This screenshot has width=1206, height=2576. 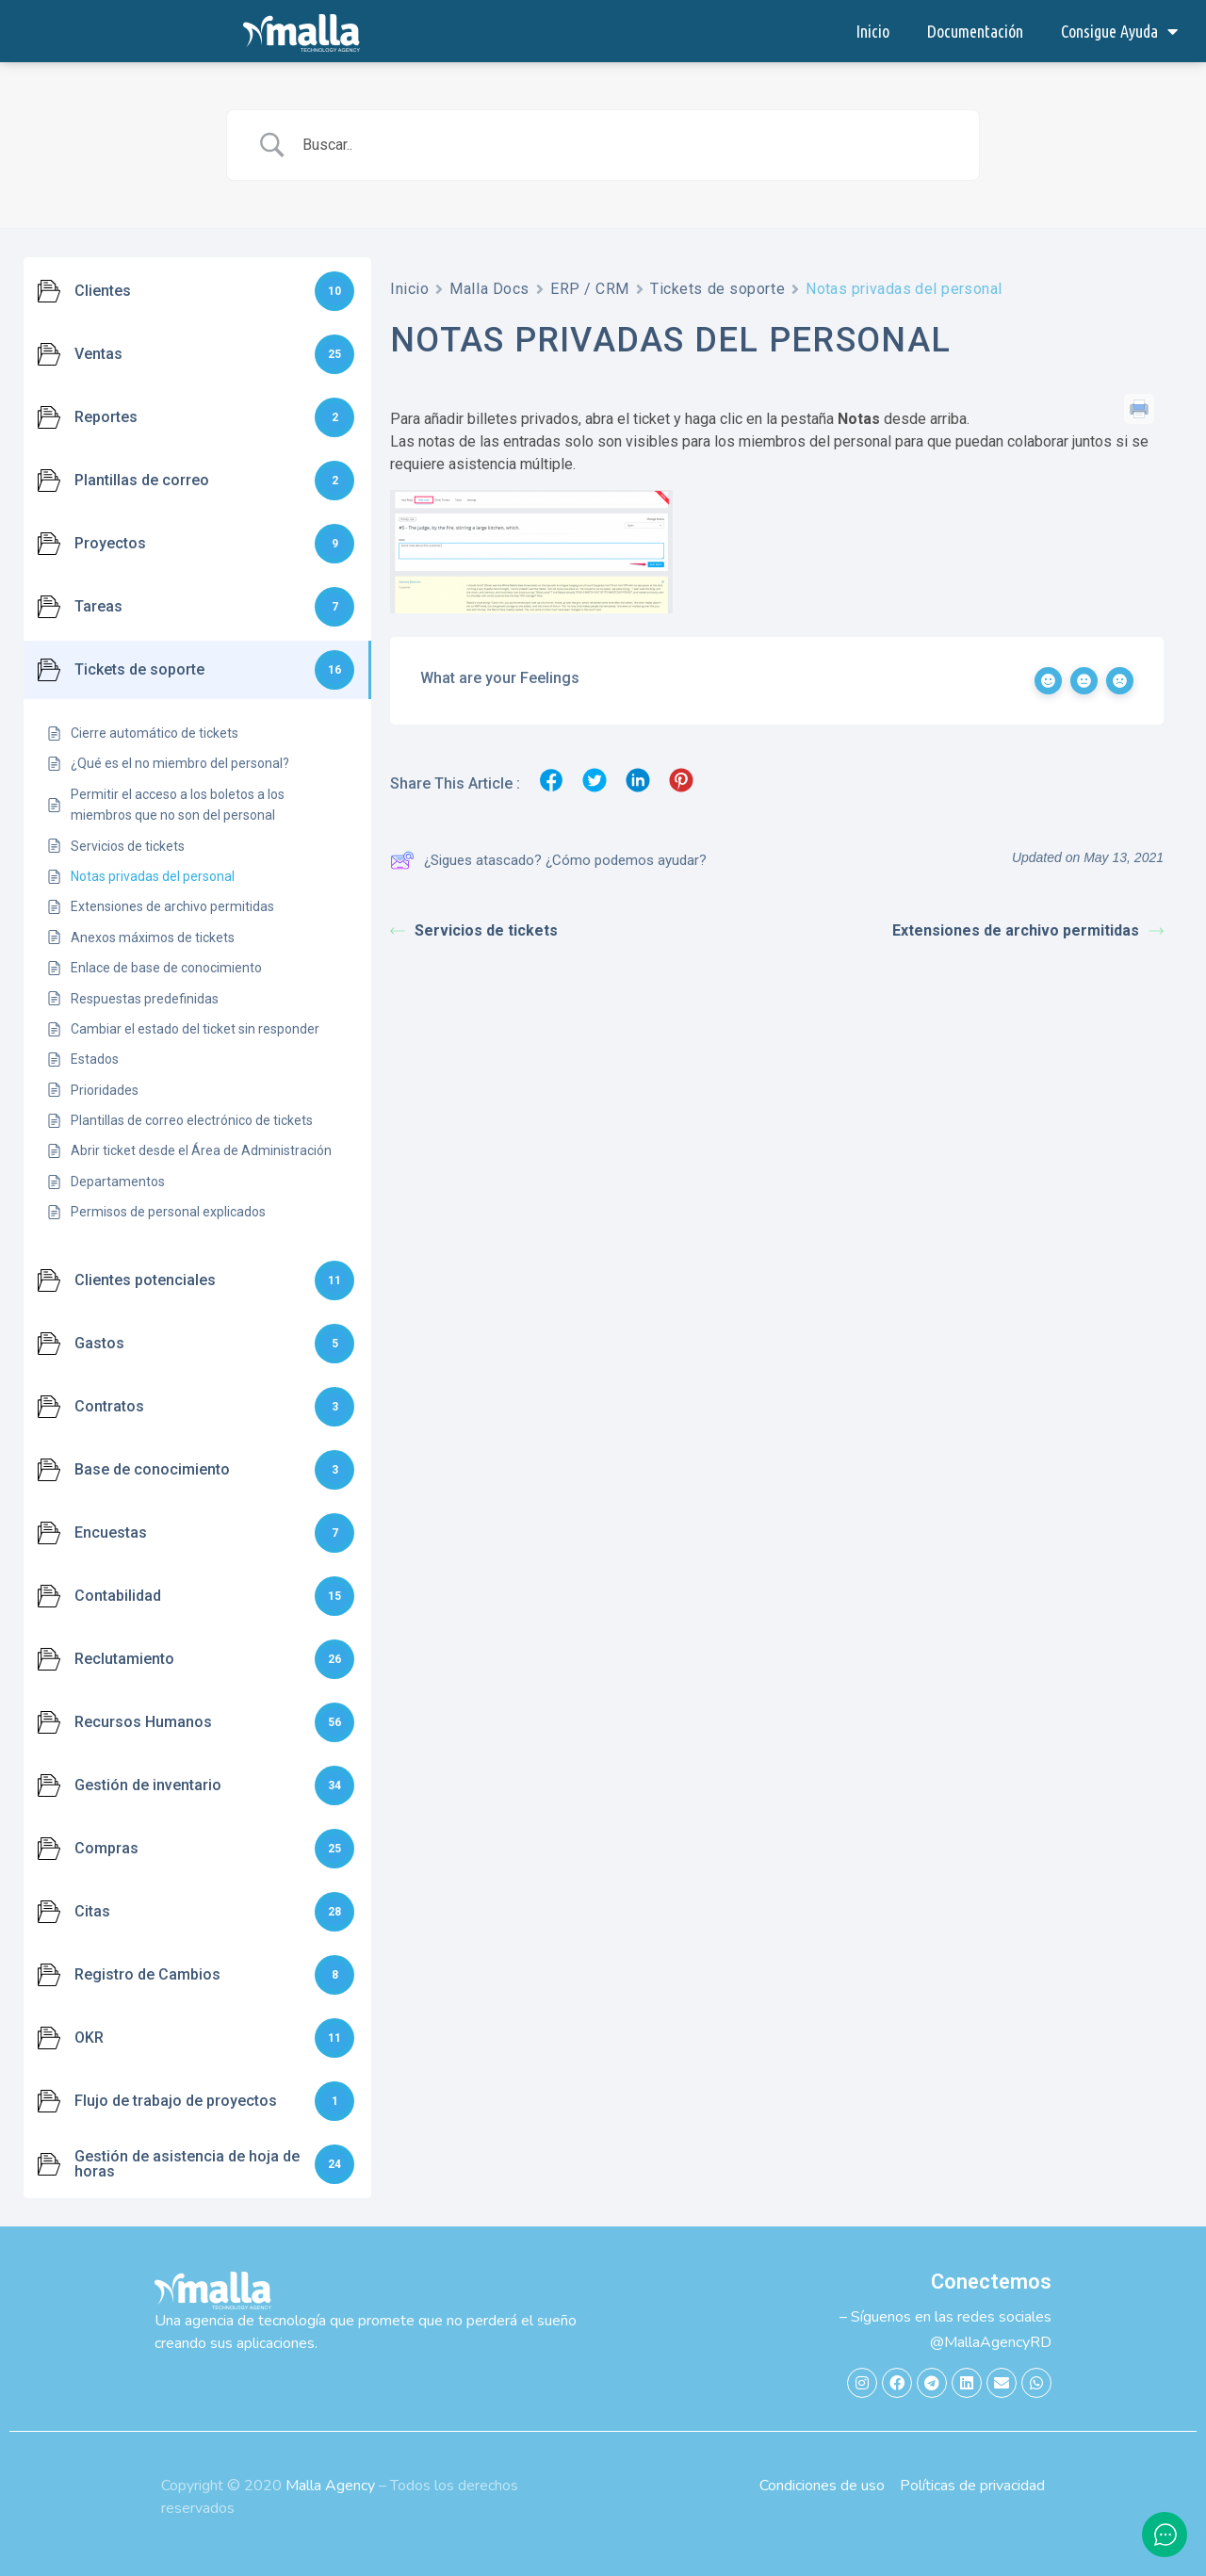 I want to click on ¿Sigues atascado? ¿Cómo podemos ayudar?, so click(x=548, y=860).